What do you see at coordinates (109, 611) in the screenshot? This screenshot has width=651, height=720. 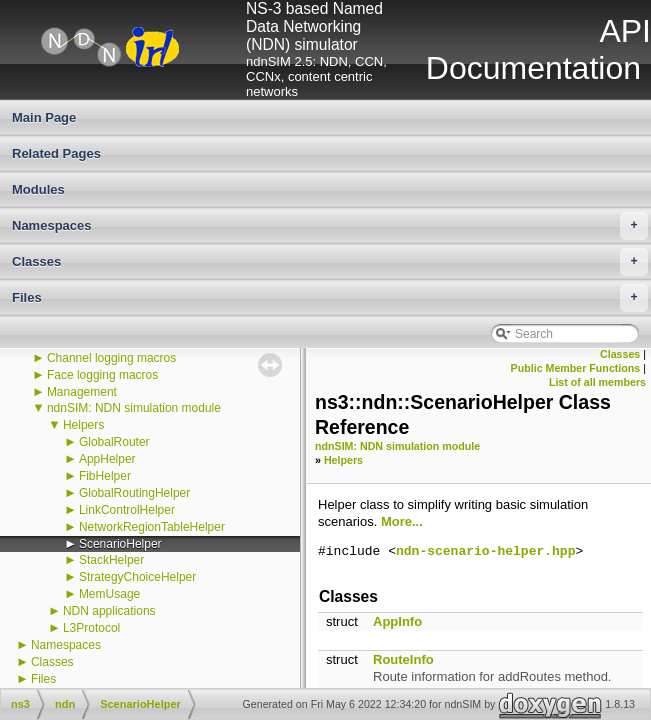 I see `NDN applications` at bounding box center [109, 611].